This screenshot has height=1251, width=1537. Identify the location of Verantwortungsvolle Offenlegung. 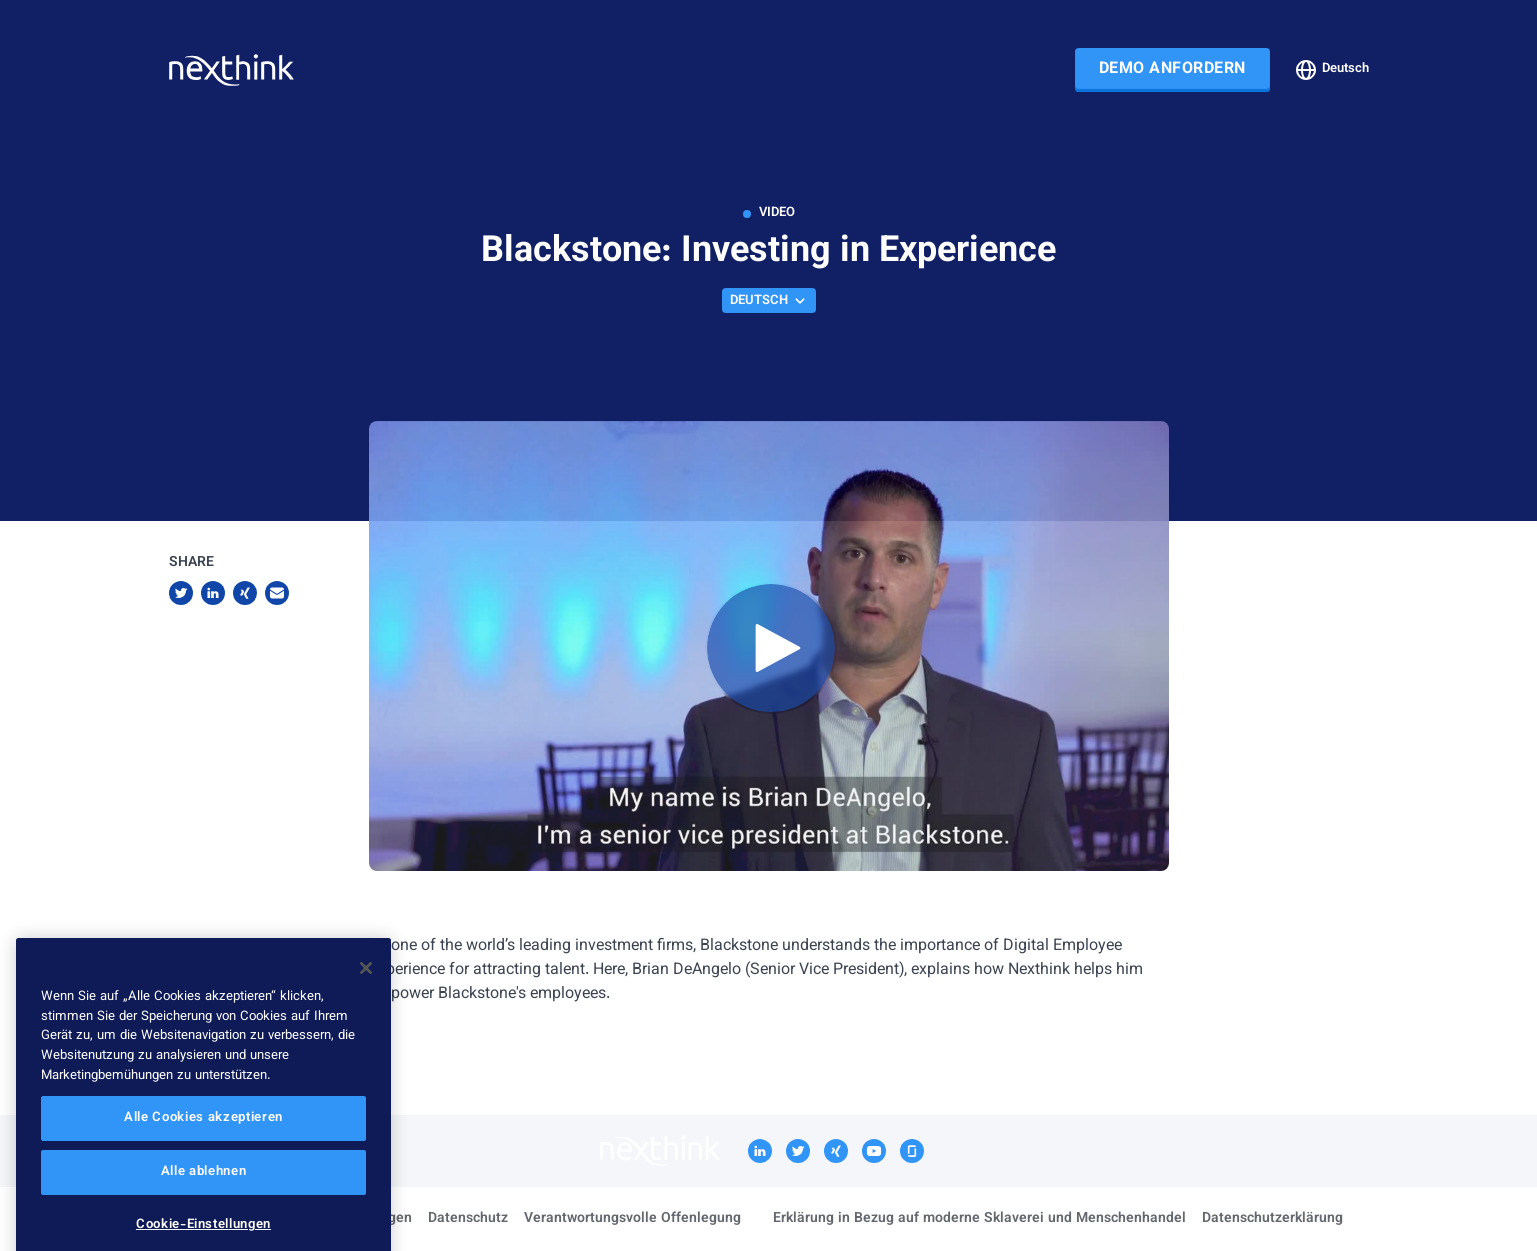
(632, 1219).